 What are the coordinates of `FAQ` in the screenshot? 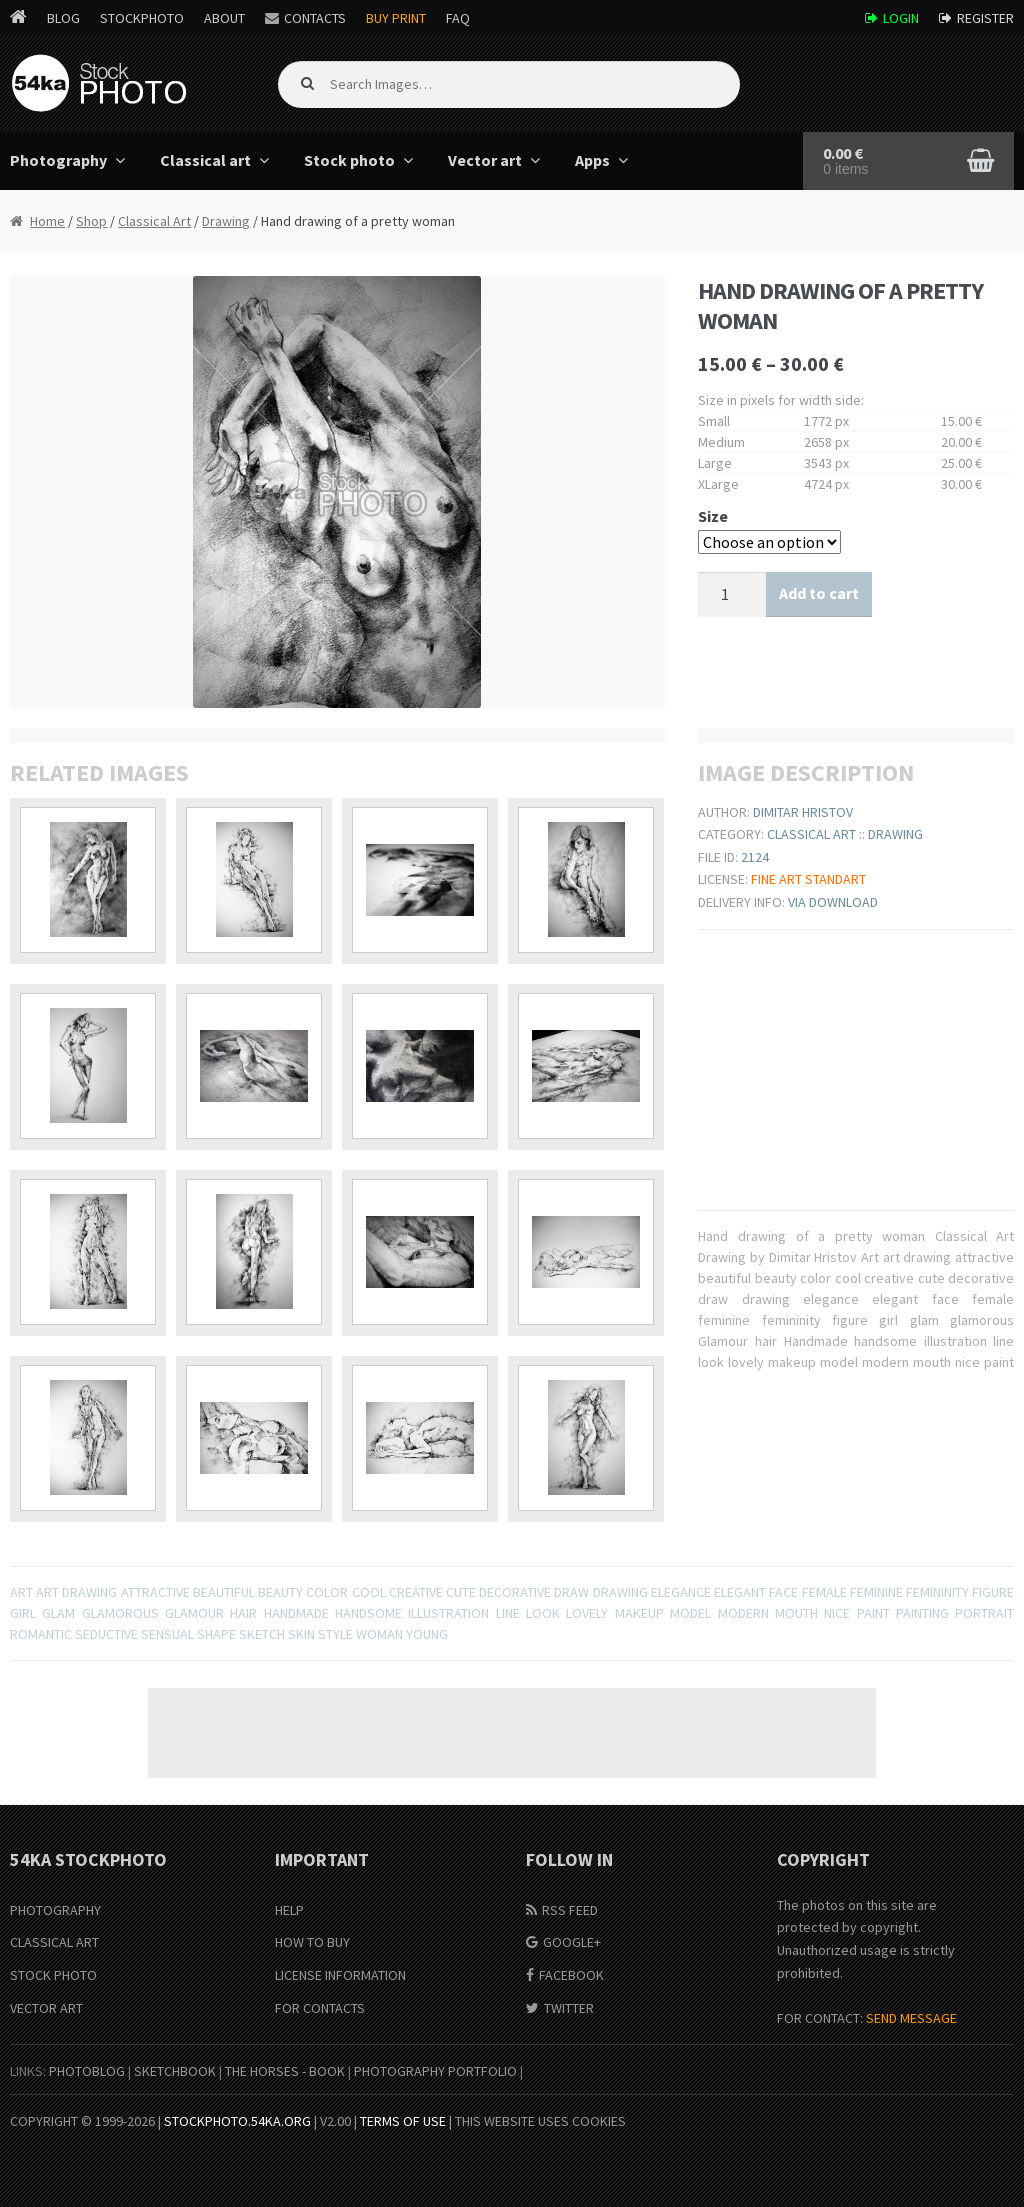 It's located at (458, 18).